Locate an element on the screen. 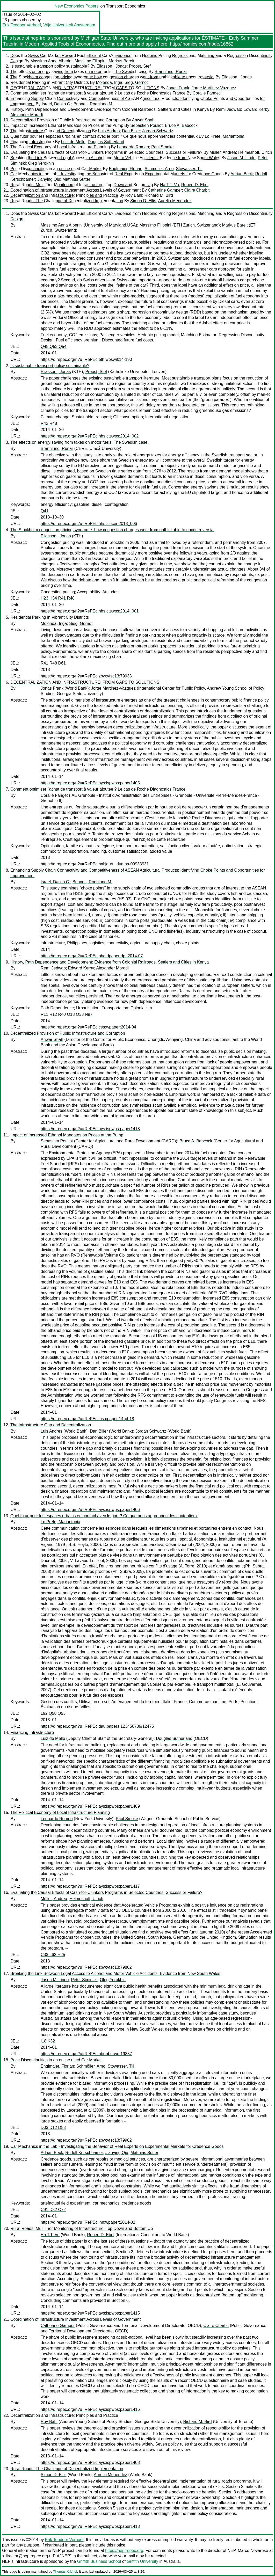 Image resolution: width=275 pixels, height=2576 pixels. Luiz de Mello is located at coordinates (73, 142).